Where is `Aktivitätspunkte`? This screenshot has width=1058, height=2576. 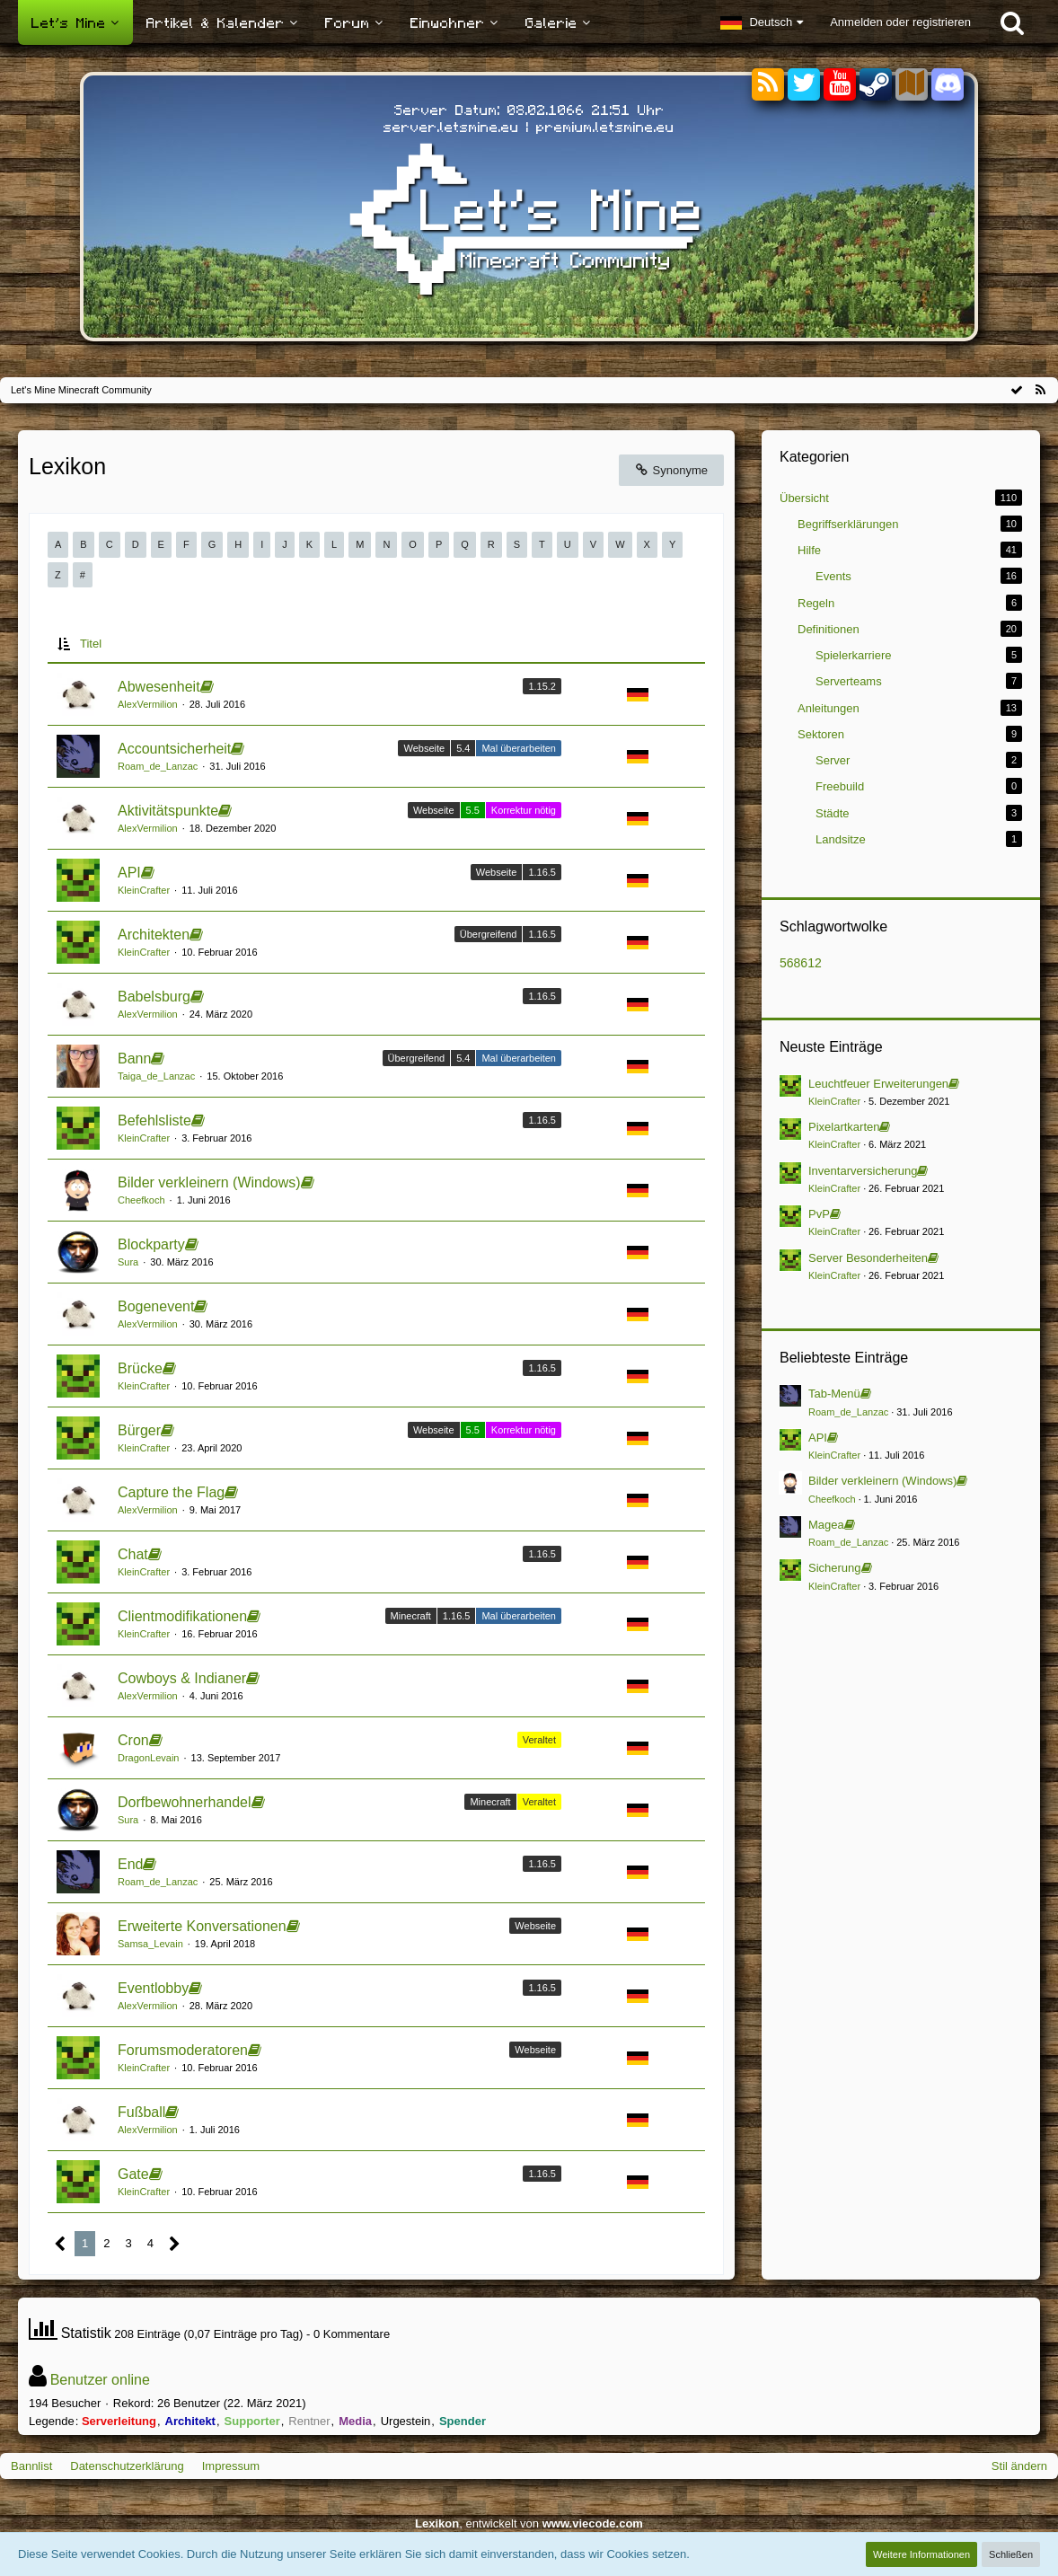 Aktivitätspunkte is located at coordinates (168, 810).